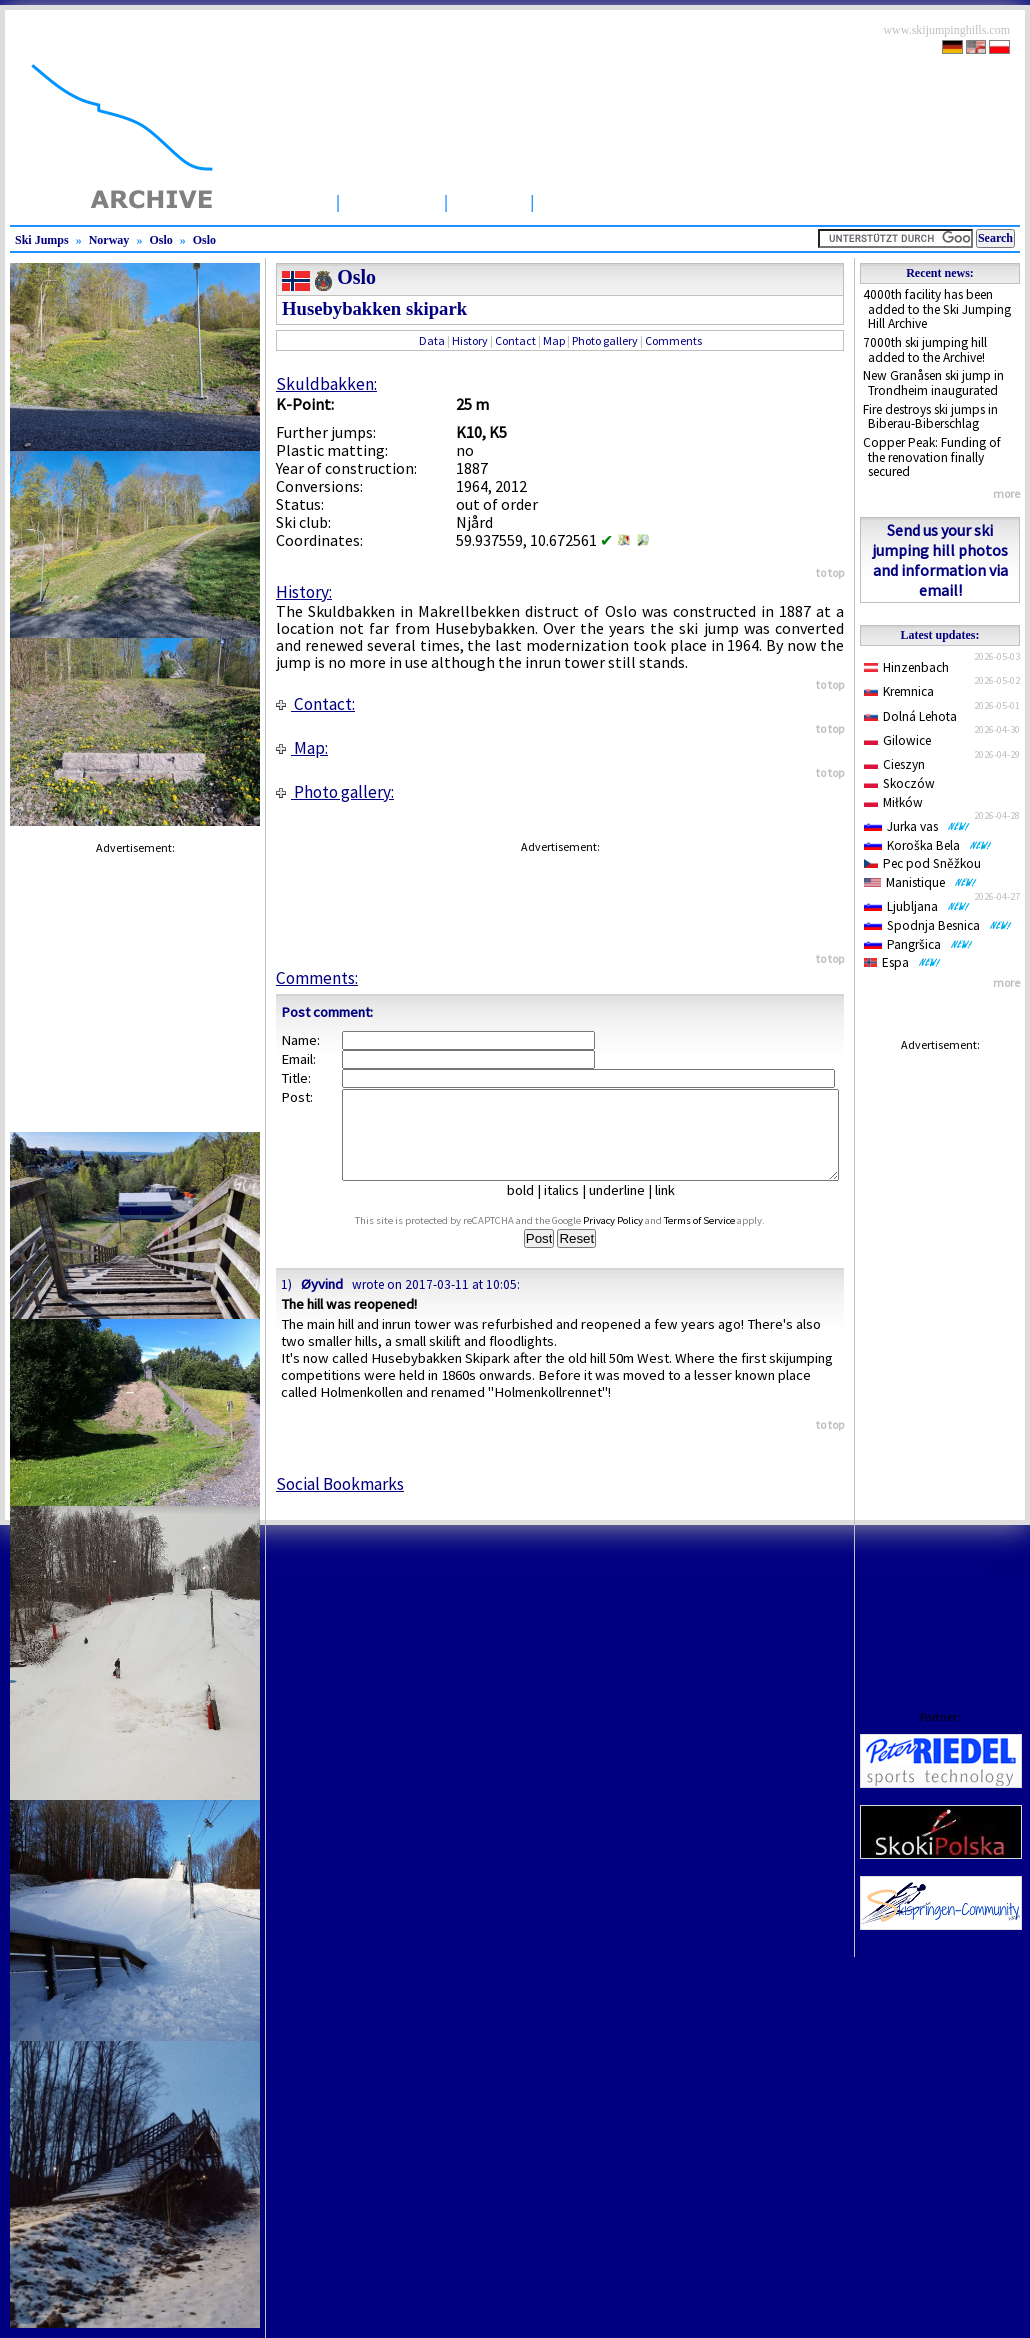  Describe the element at coordinates (515, 340) in the screenshot. I see `Contact` at that location.